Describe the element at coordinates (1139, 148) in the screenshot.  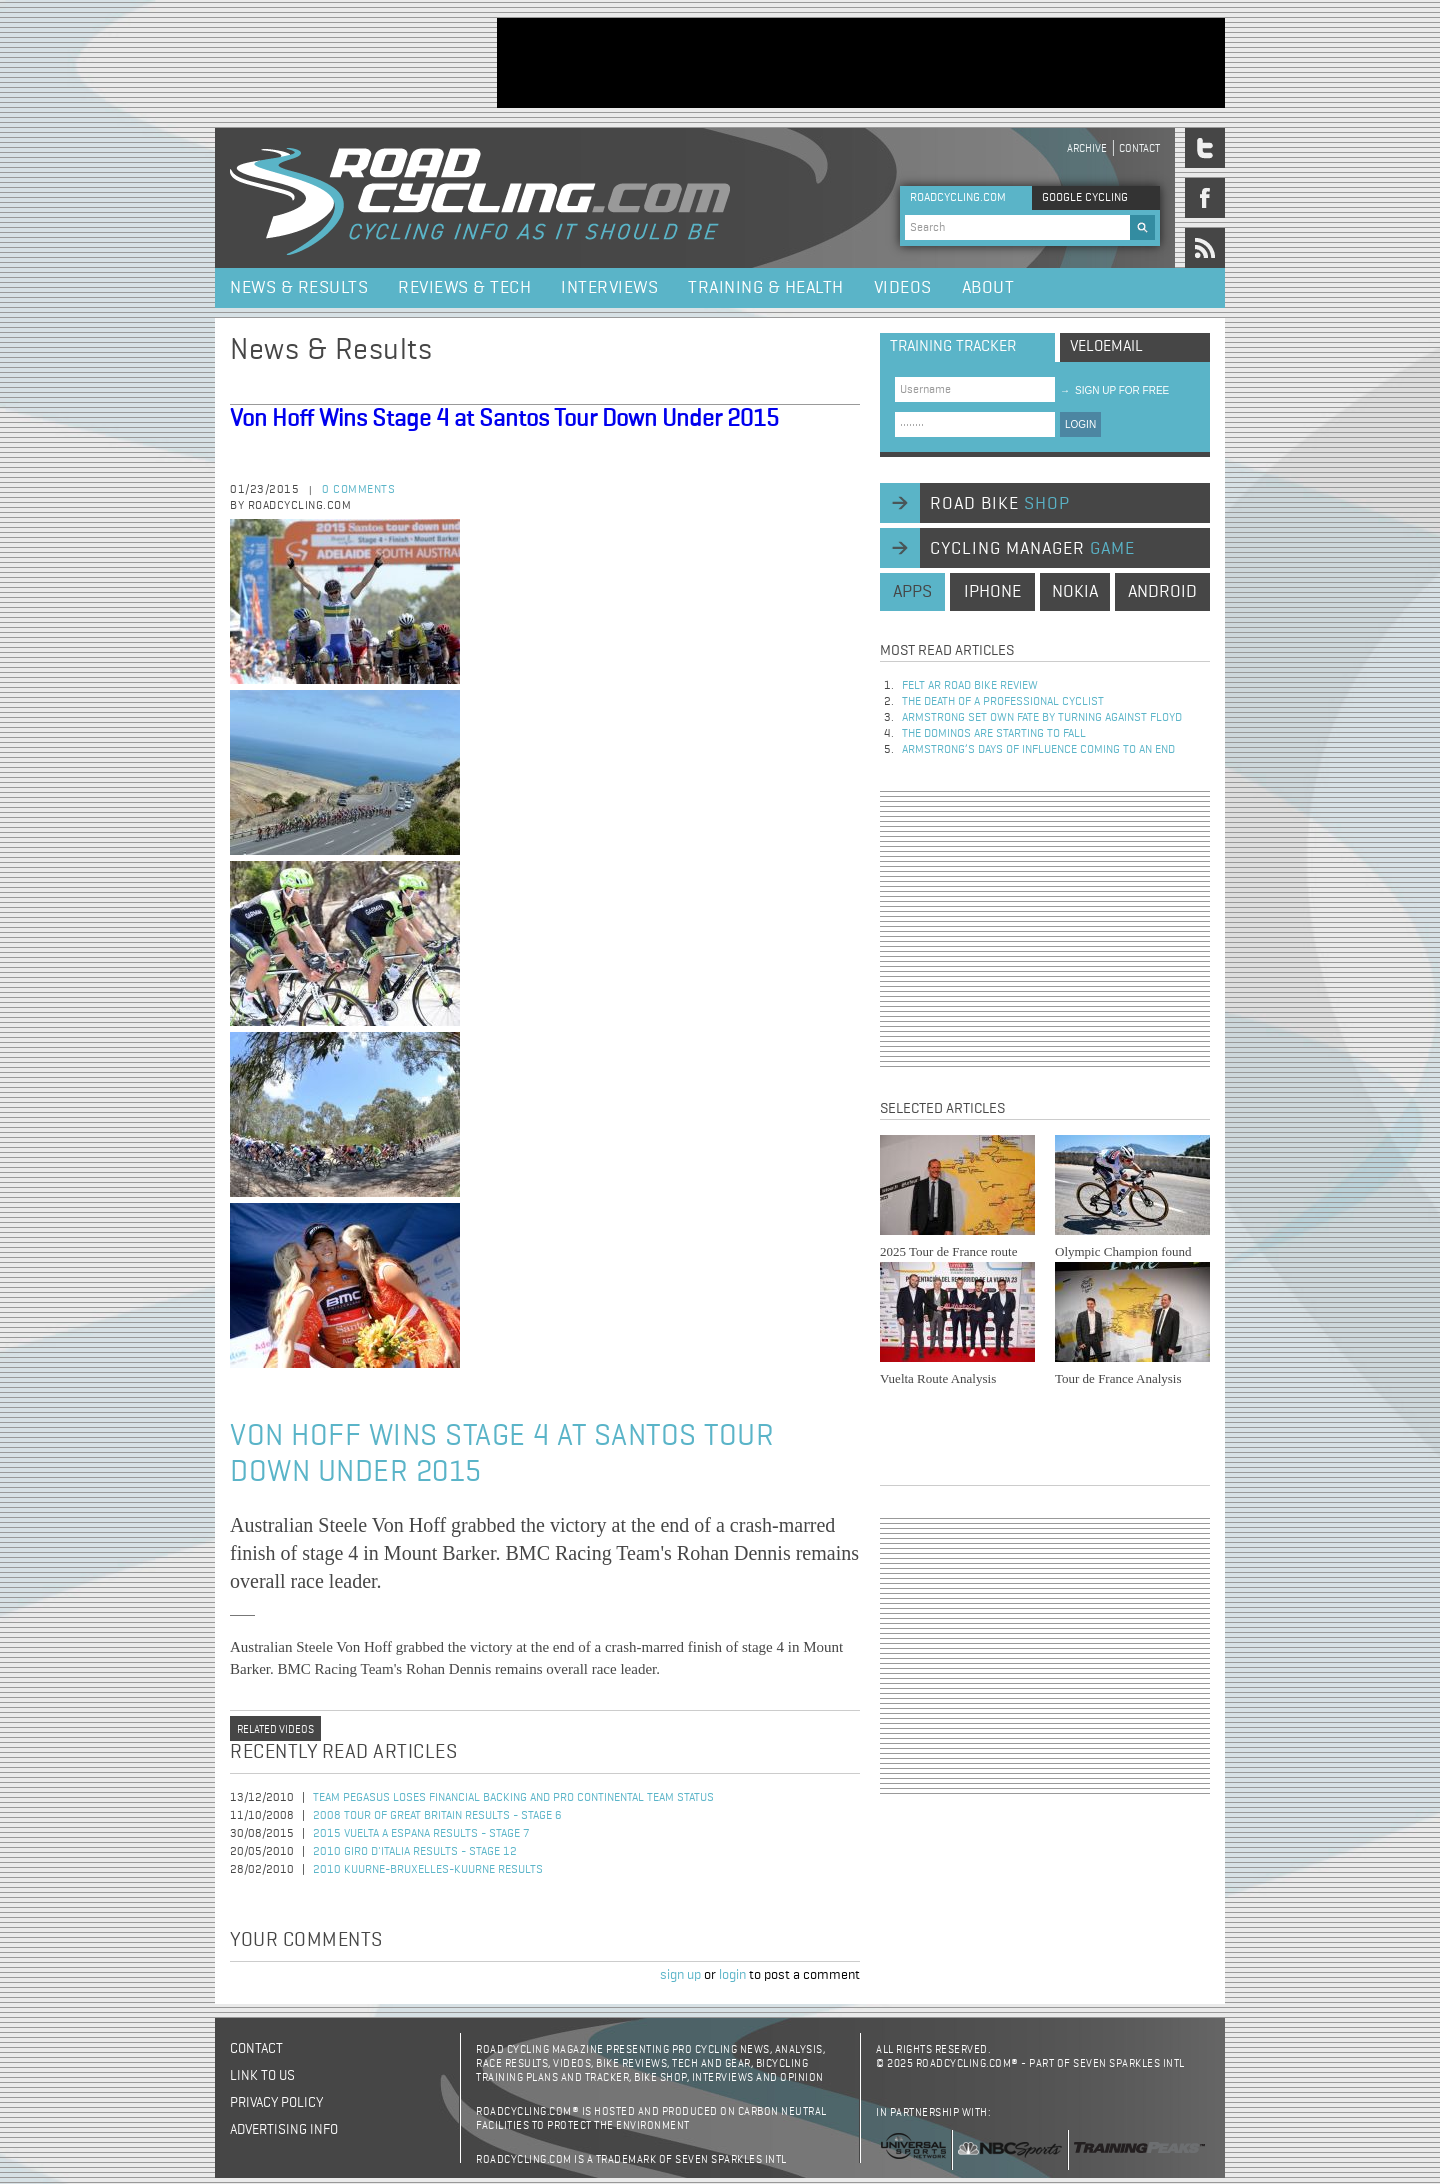
I see `Contact` at that location.